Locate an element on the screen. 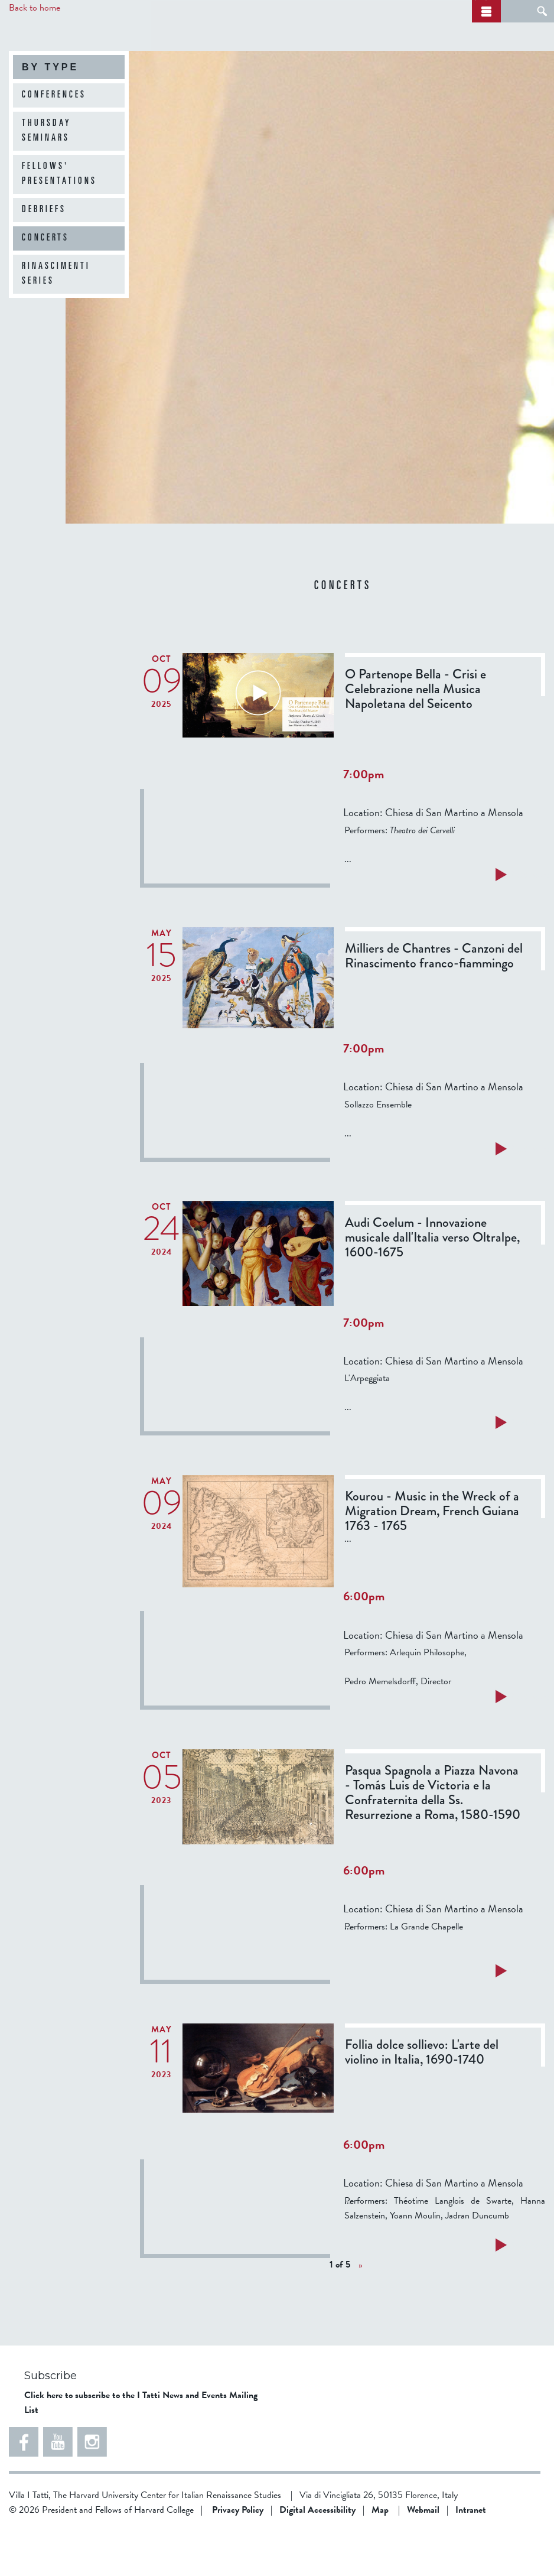 The height and width of the screenshot is (2576, 554). Debriefs is located at coordinates (44, 254).